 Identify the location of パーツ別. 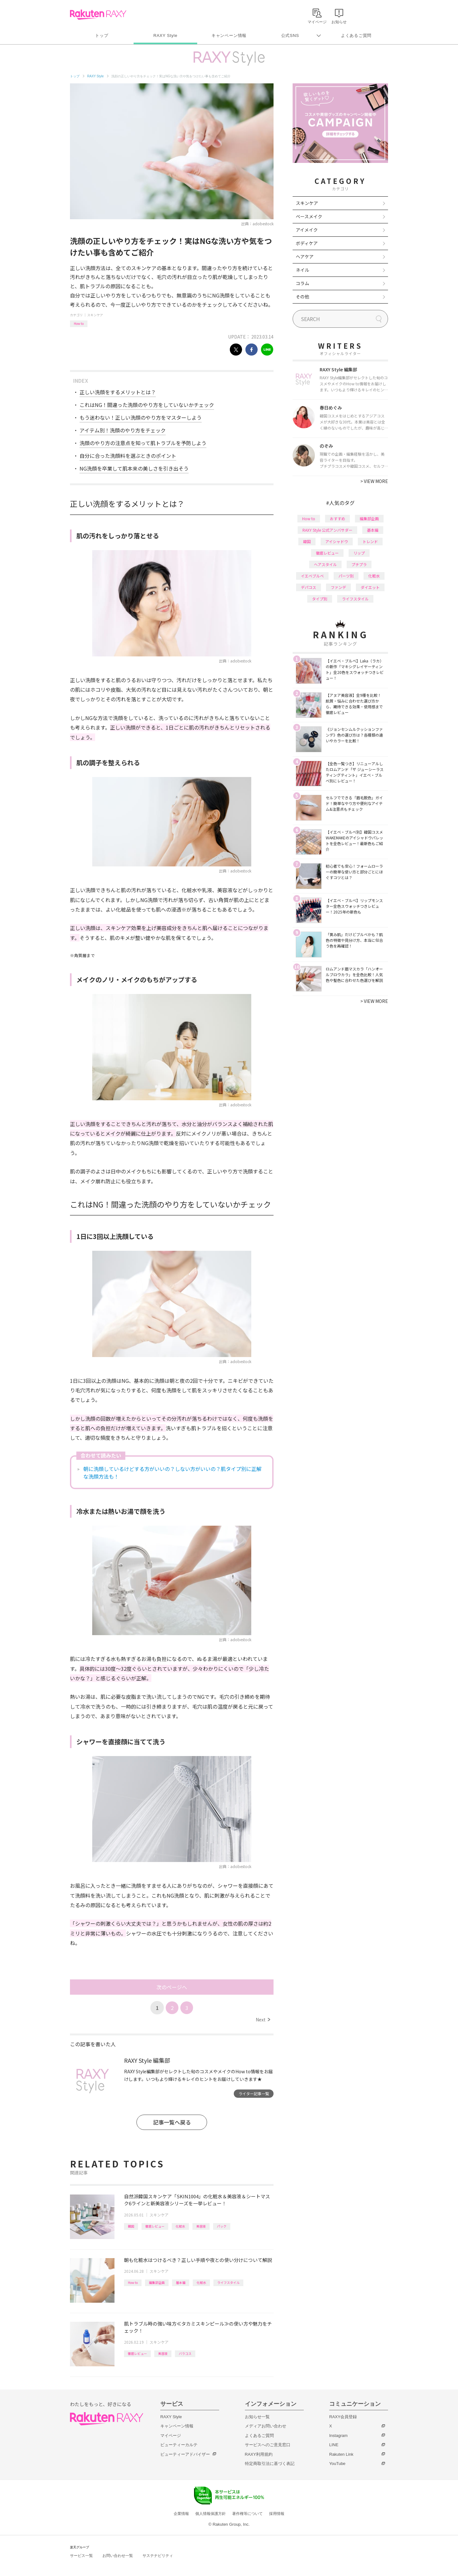
(346, 575).